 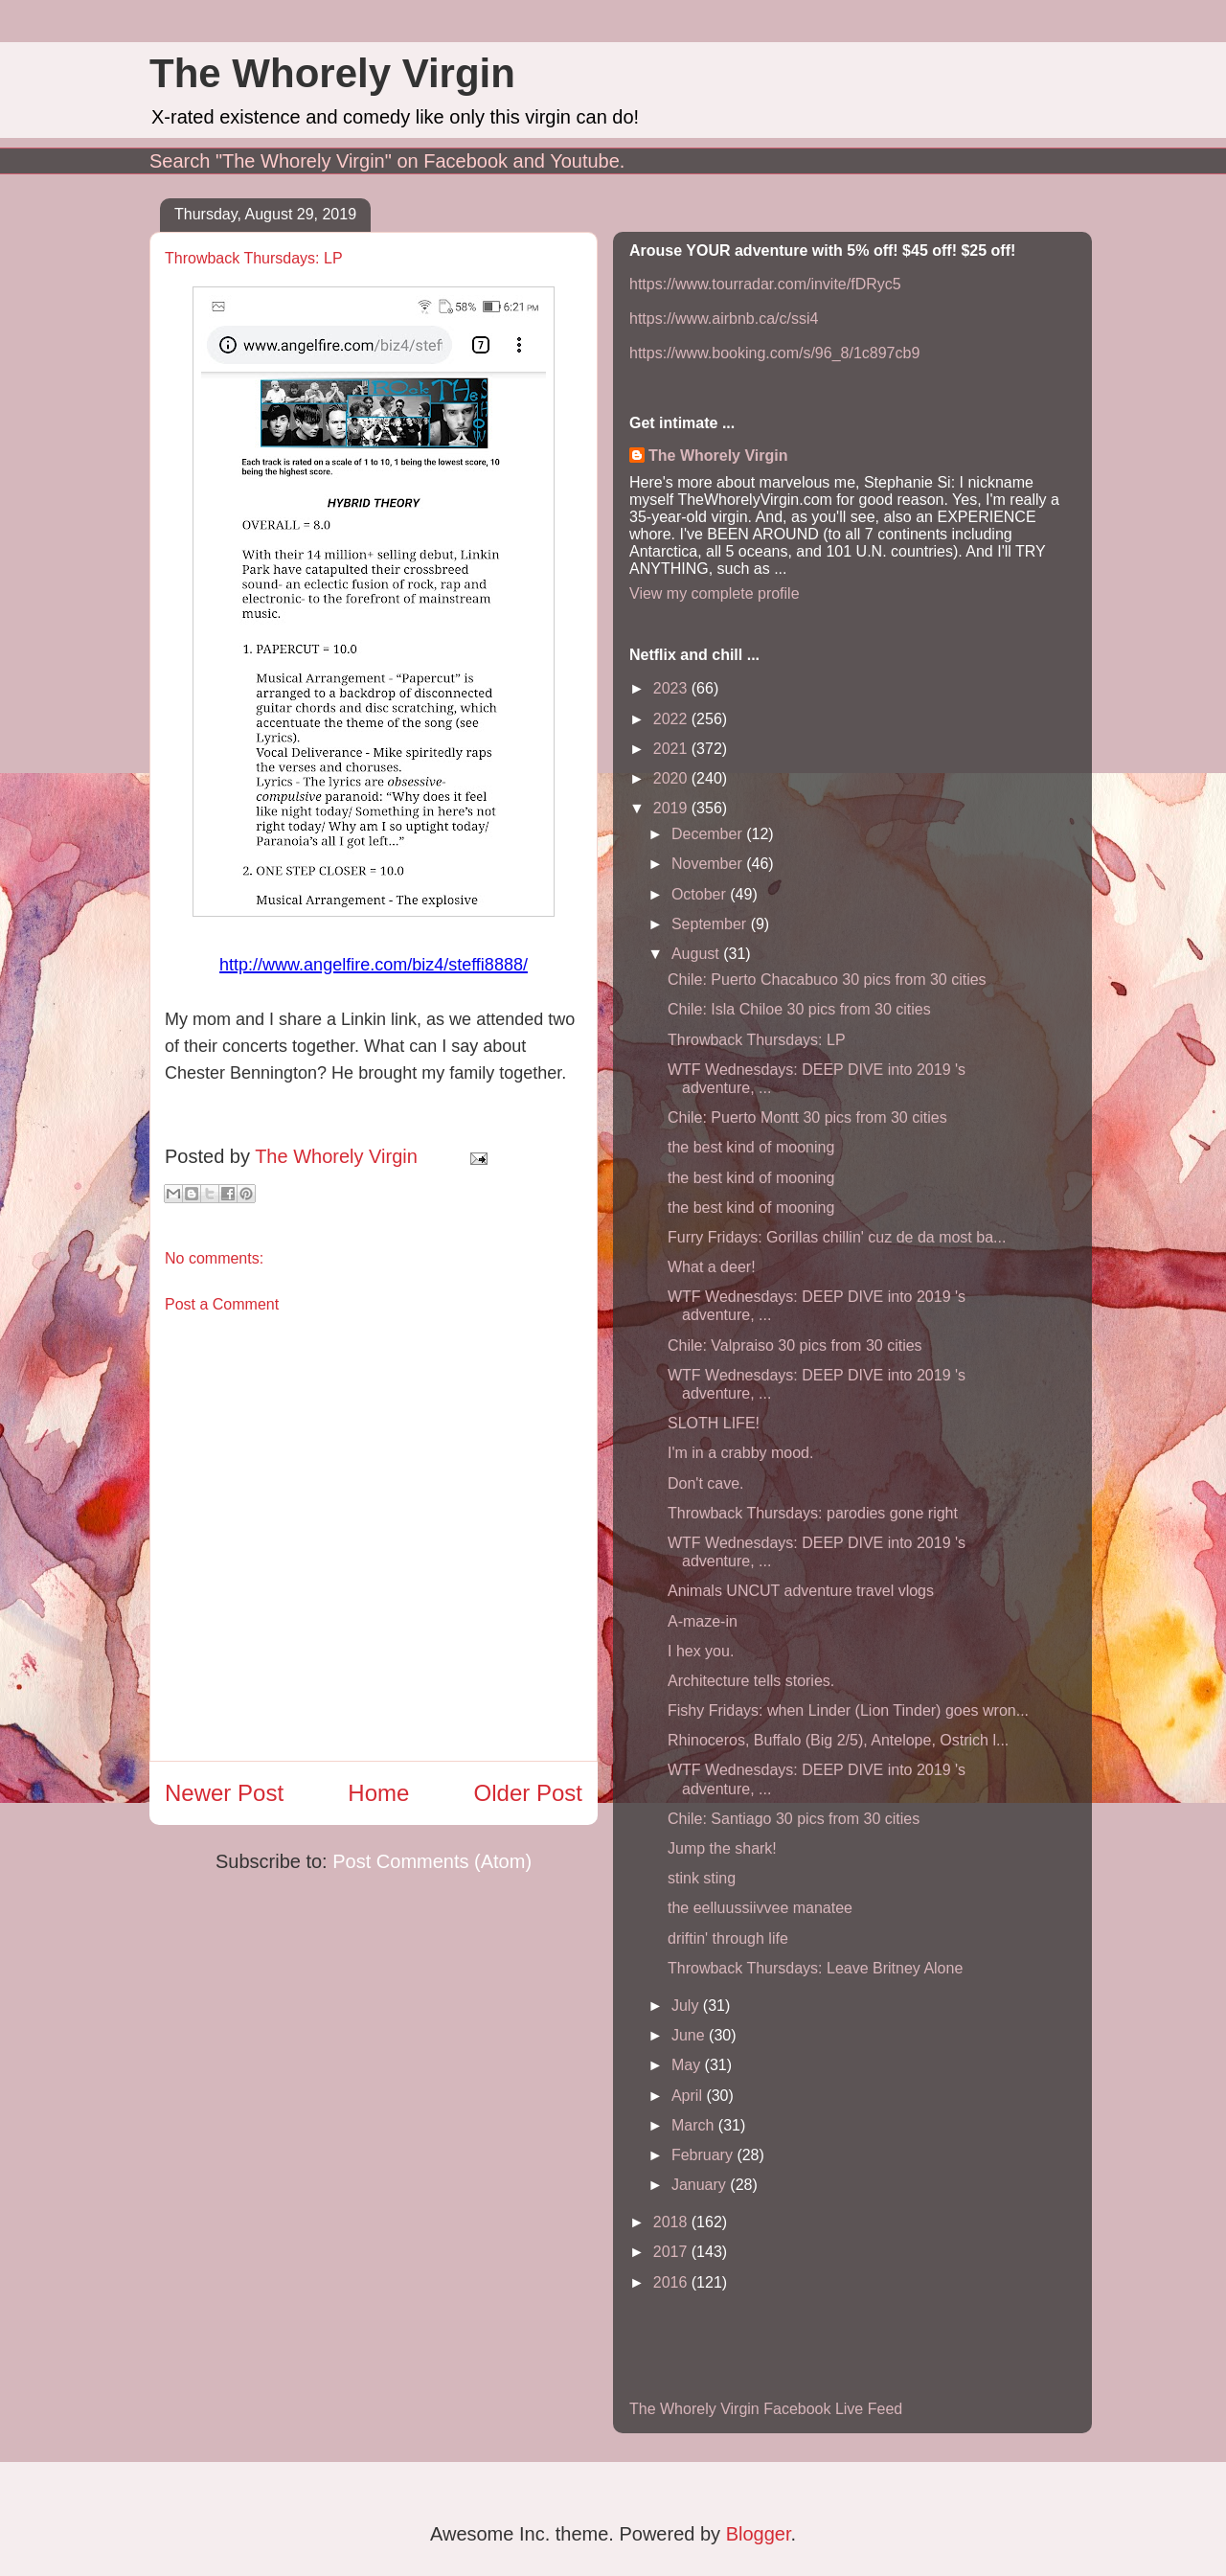 I want to click on Blogger, so click(x=758, y=2533).